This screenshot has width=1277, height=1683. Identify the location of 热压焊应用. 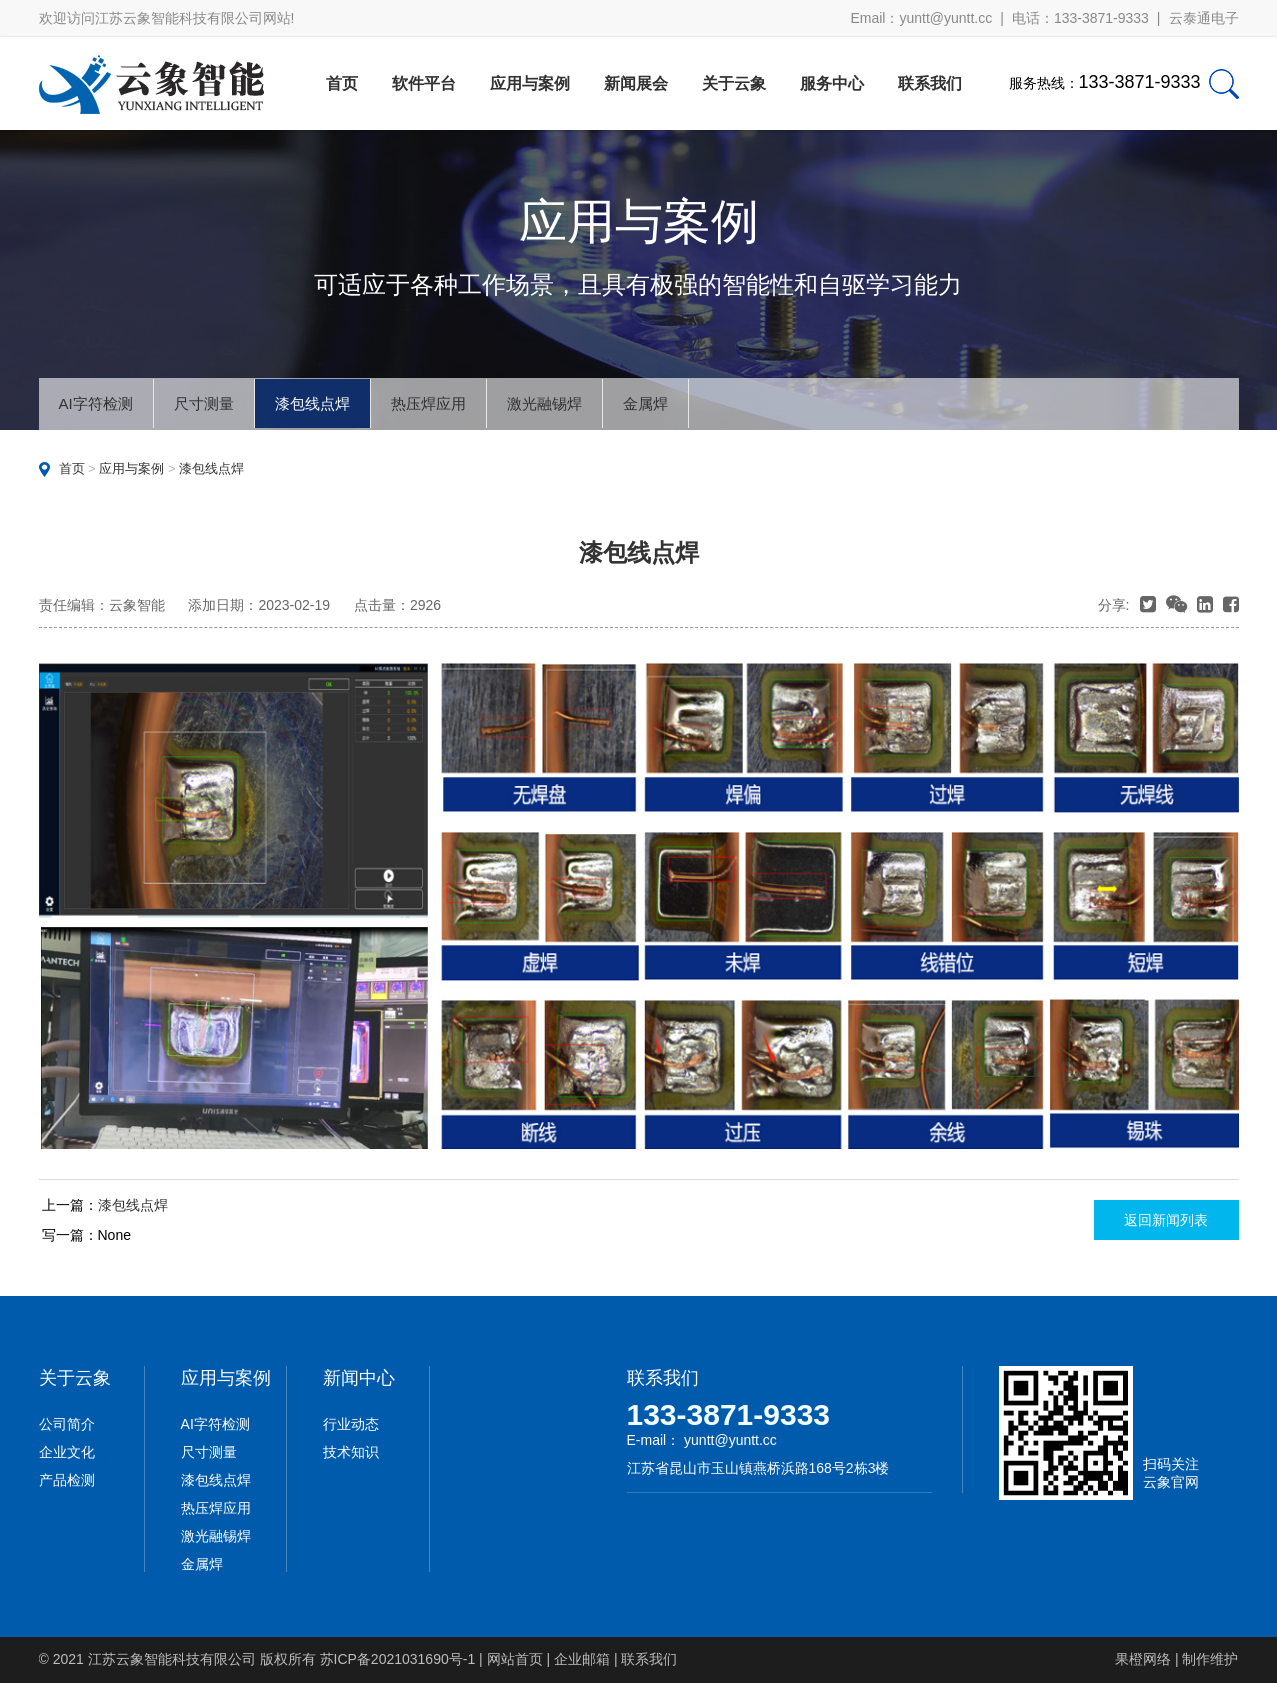
(428, 403).